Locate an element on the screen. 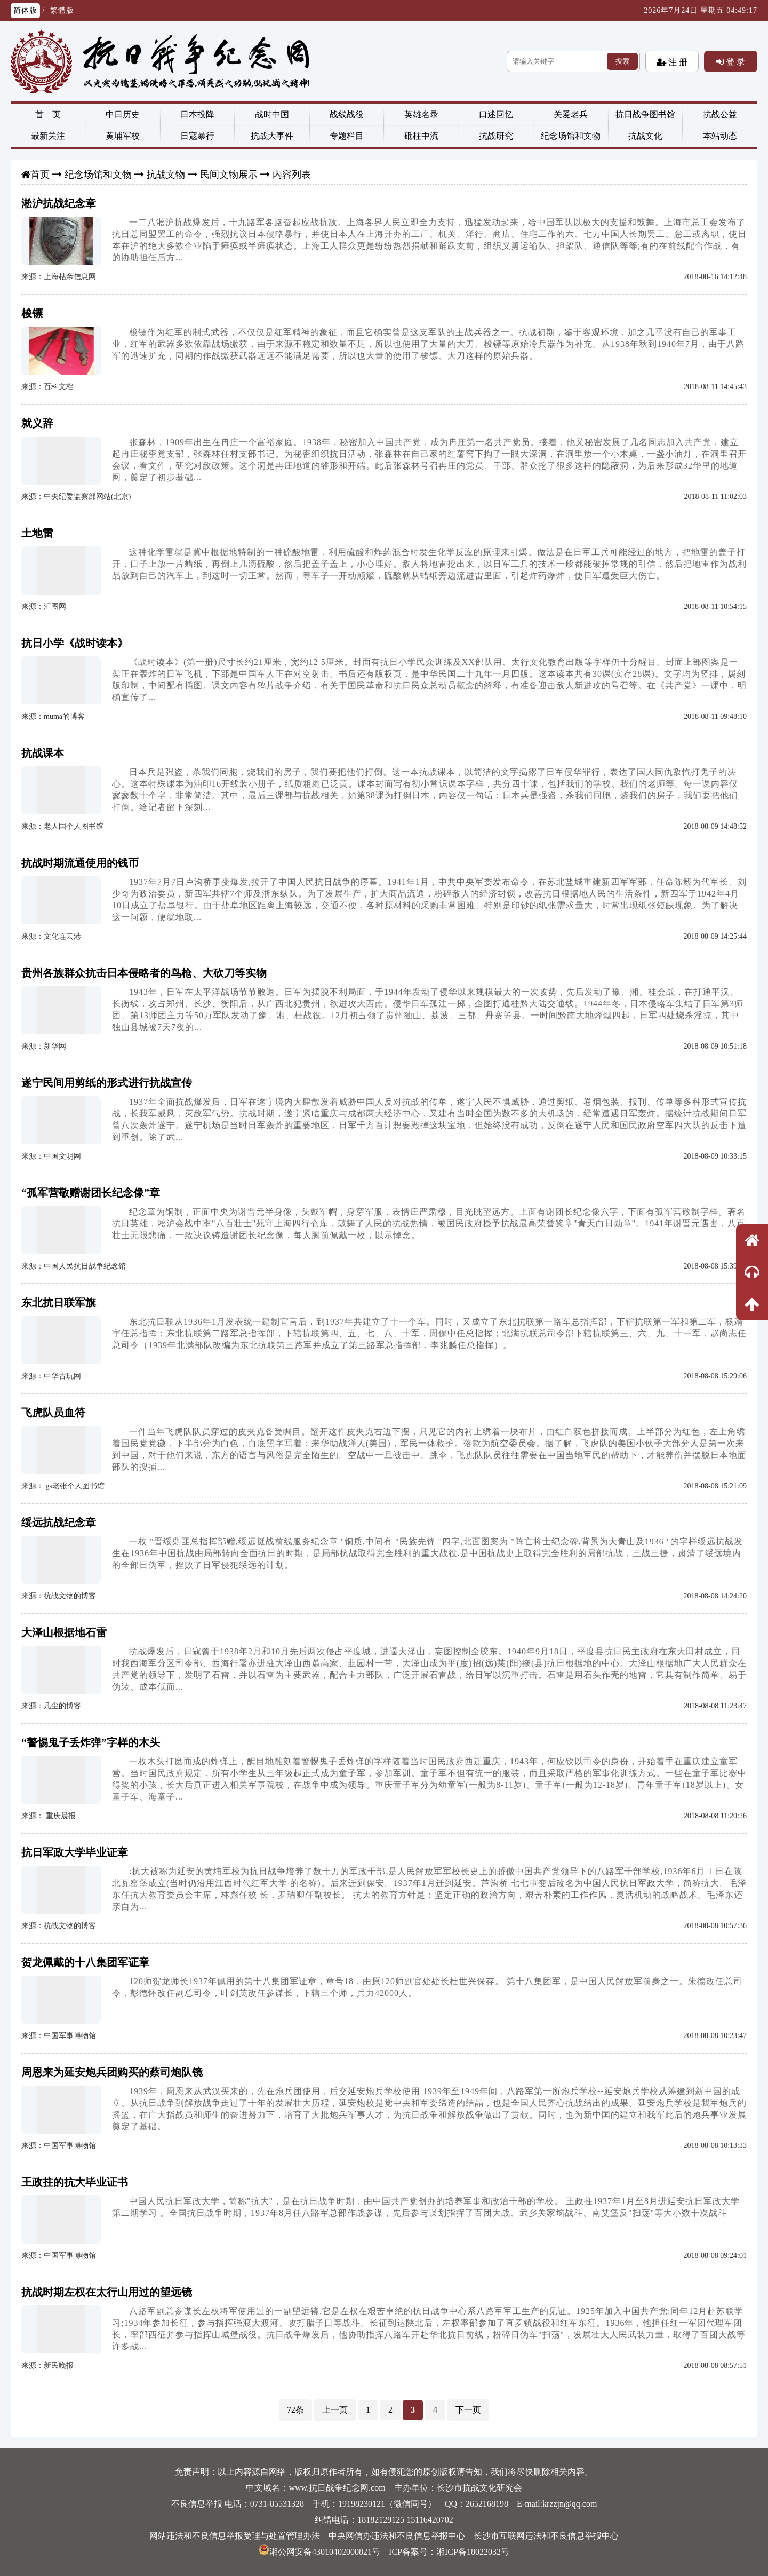 The height and width of the screenshot is (2576, 768). 英雄名录 is located at coordinates (421, 114).